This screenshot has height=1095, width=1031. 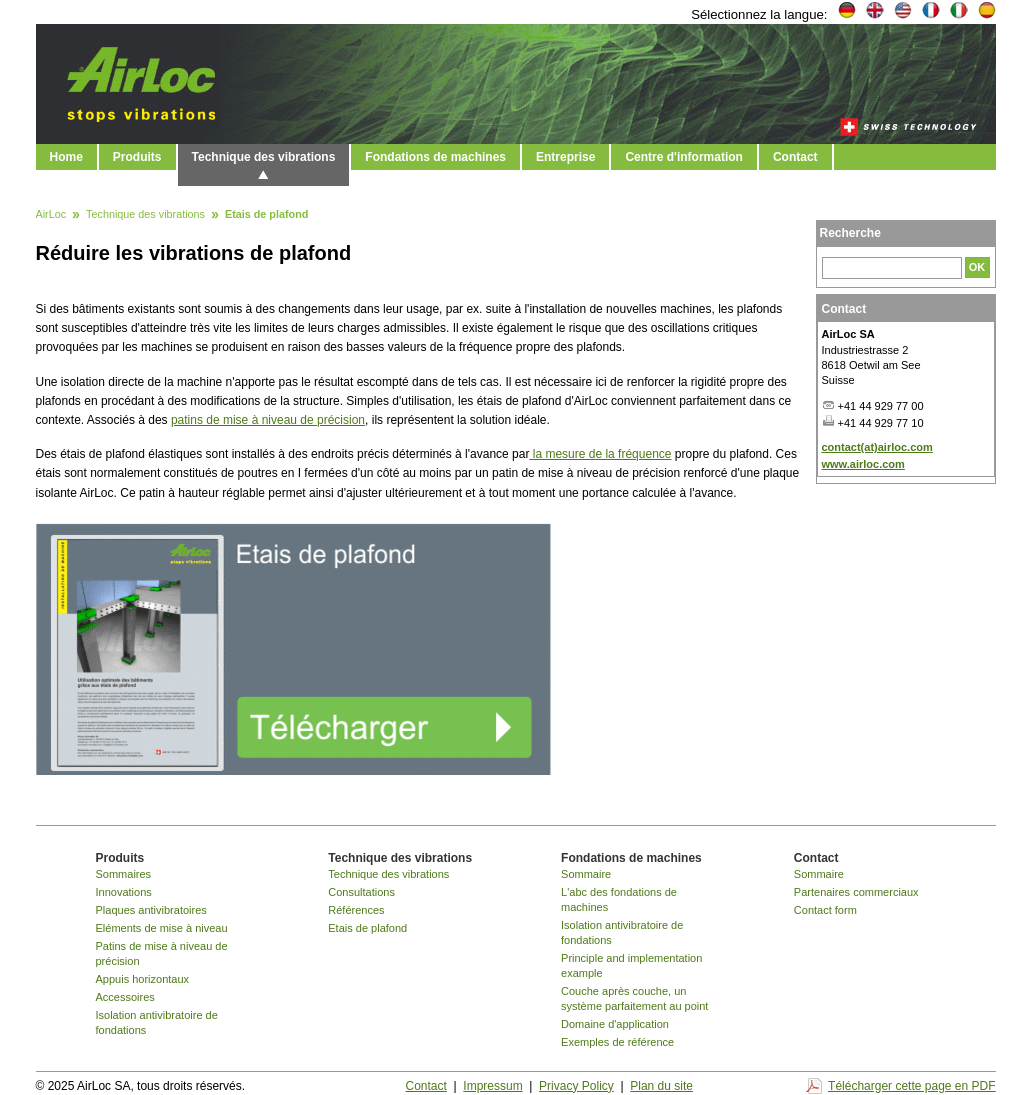 What do you see at coordinates (157, 1022) in the screenshot?
I see `Isolation antivibratoire de fondations` at bounding box center [157, 1022].